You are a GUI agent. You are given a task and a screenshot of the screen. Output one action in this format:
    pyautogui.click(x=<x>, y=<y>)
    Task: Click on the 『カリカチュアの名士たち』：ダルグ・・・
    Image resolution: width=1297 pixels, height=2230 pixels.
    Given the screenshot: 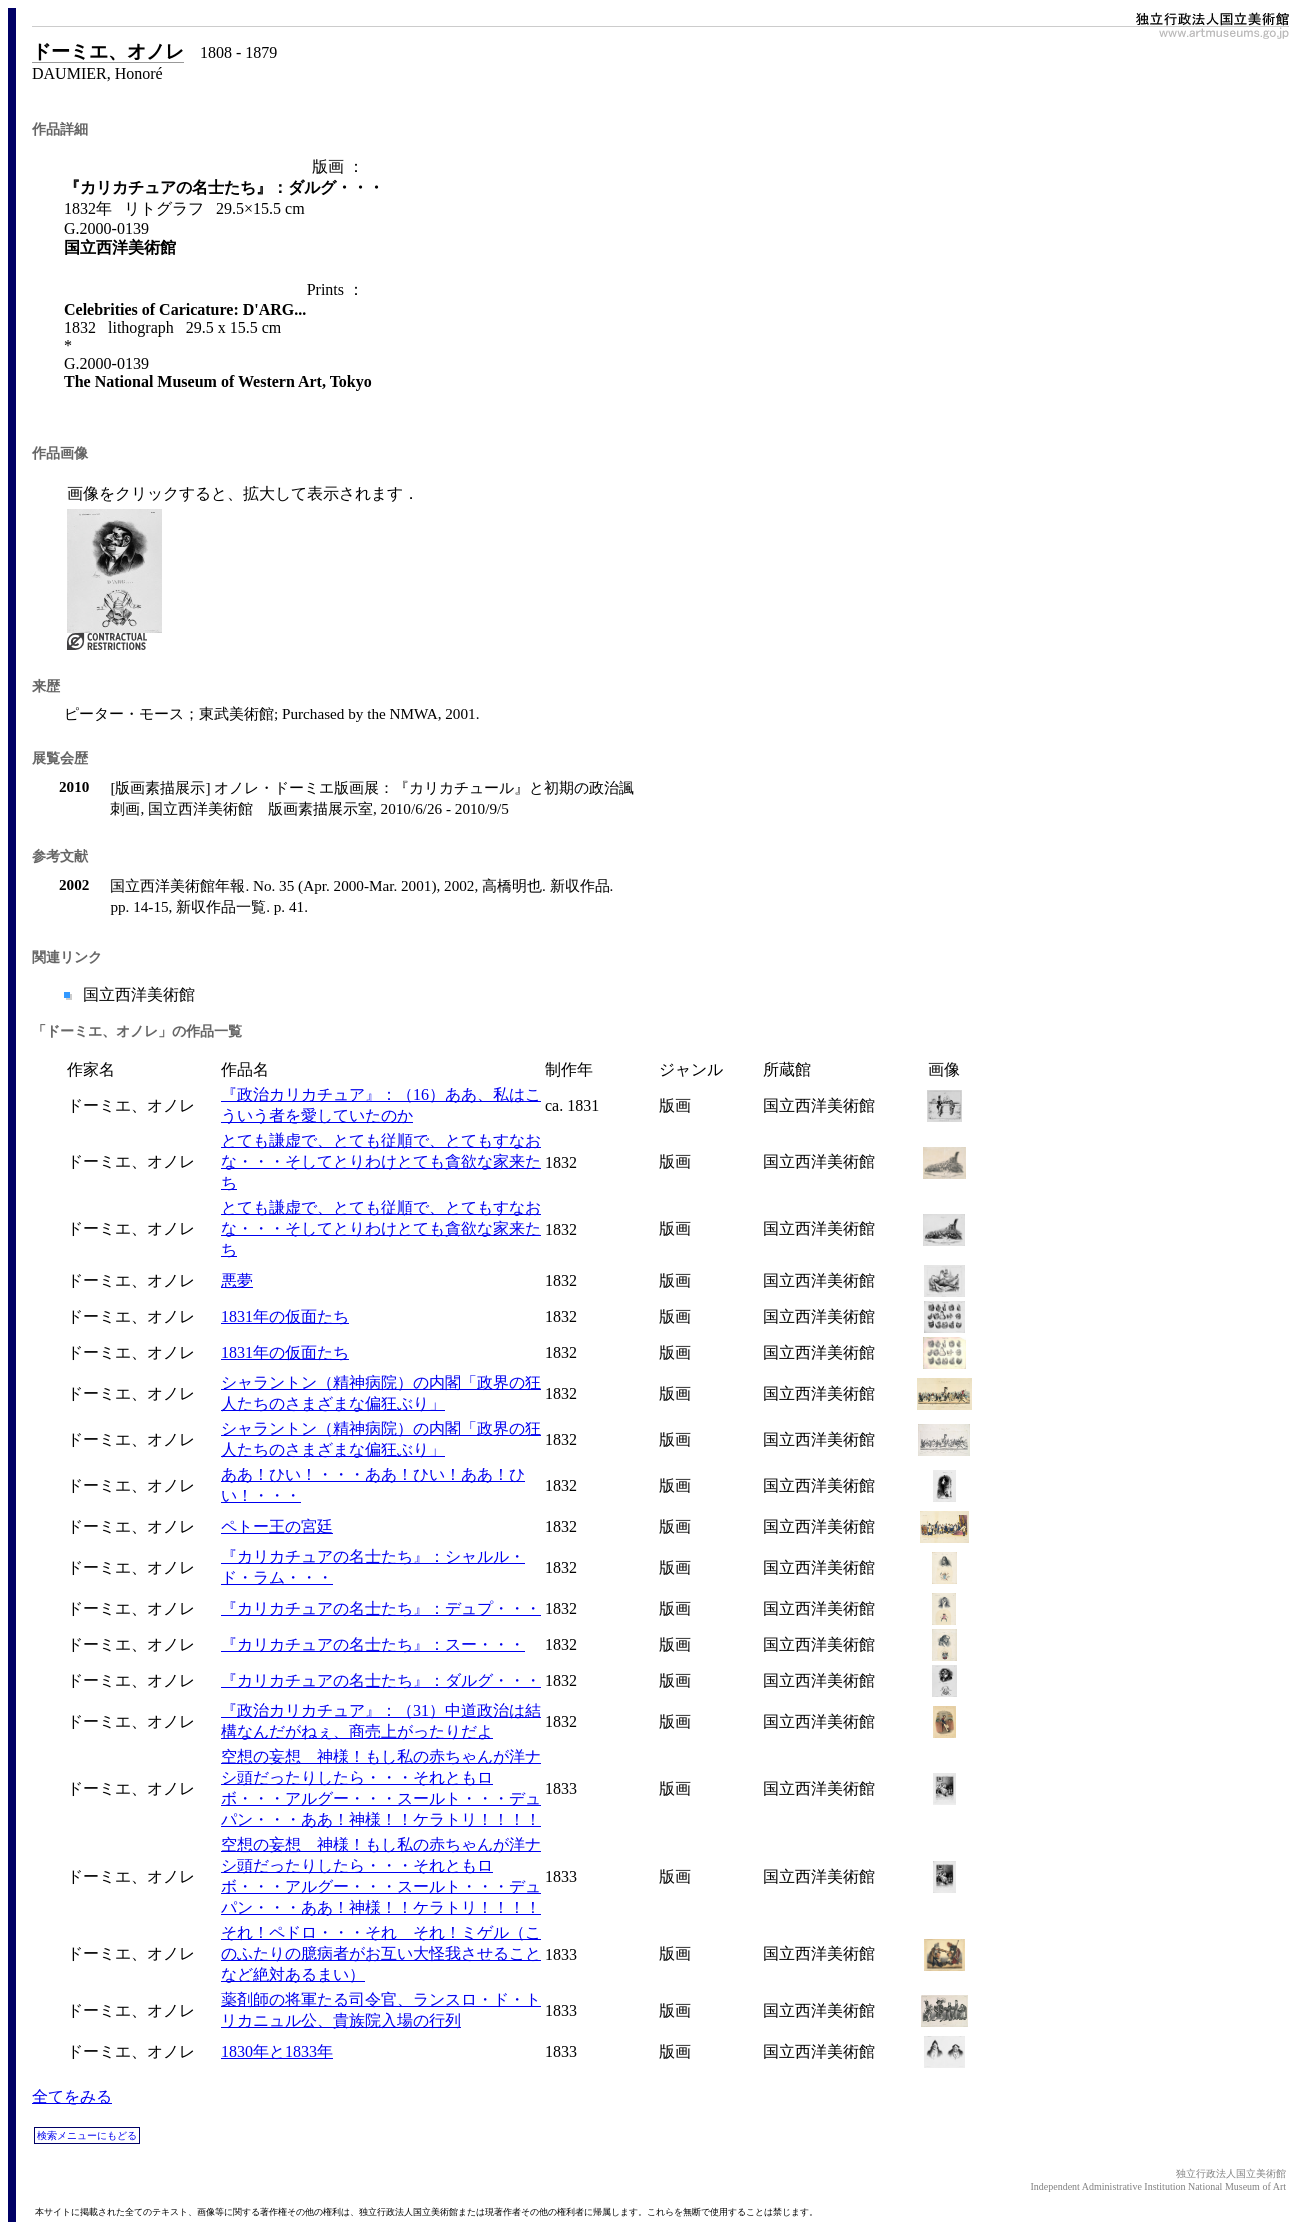 What is the action you would take?
    pyautogui.click(x=381, y=1680)
    